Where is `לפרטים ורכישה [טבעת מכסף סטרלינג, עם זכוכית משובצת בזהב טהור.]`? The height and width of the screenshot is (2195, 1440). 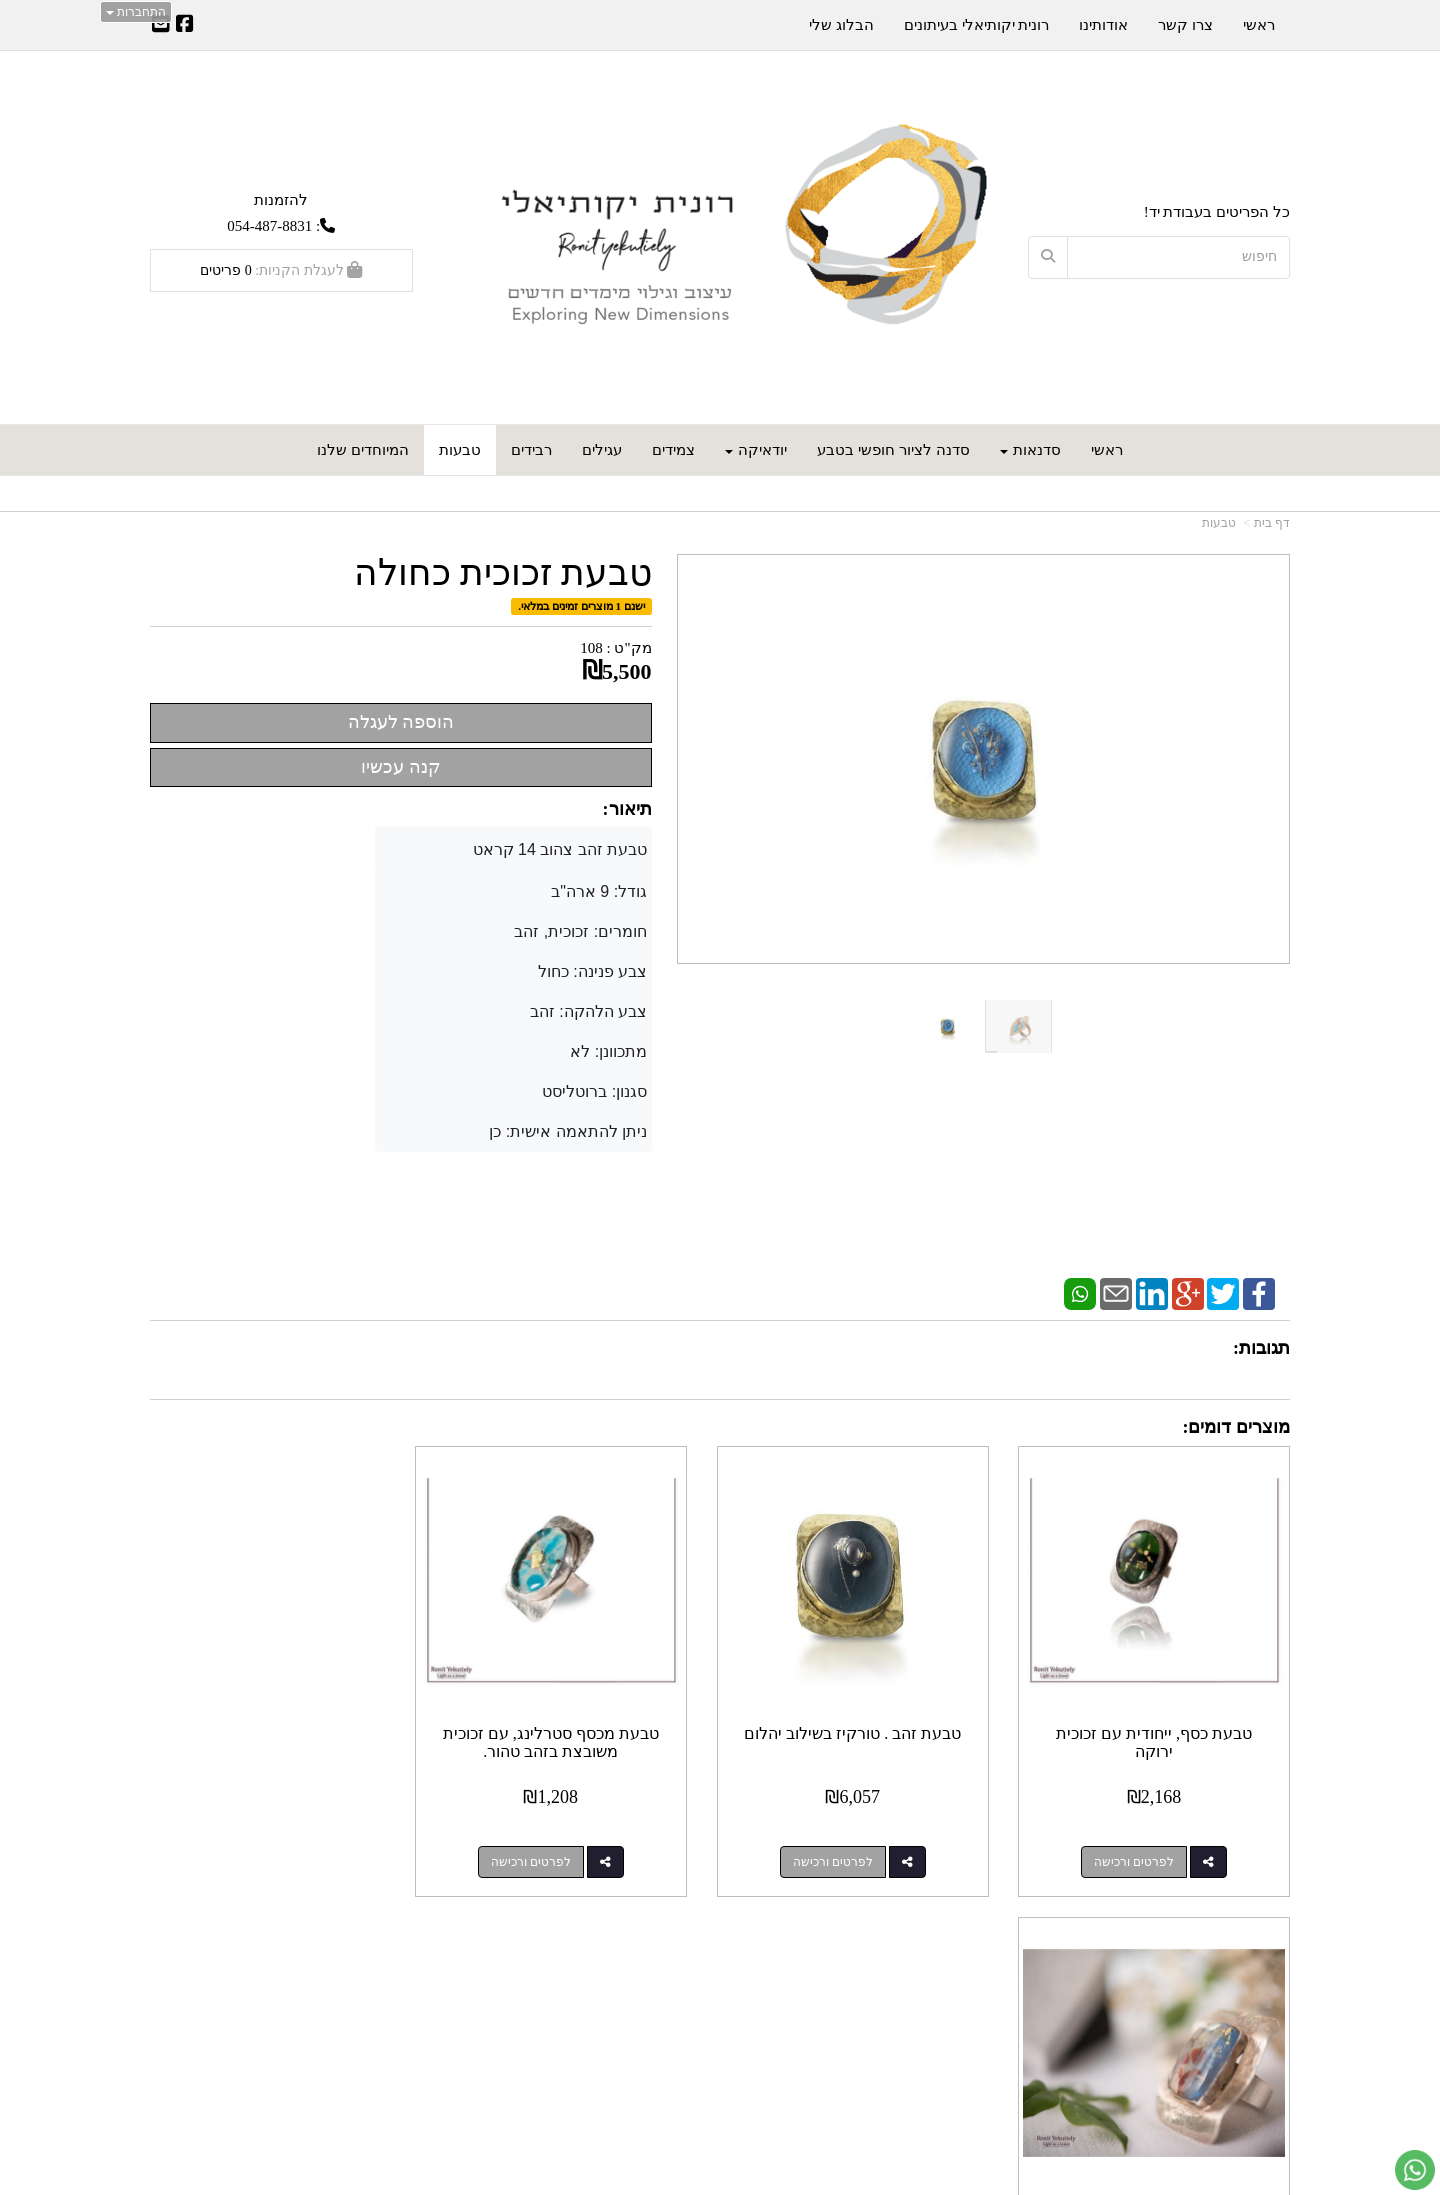 לפרטים ורכישה [טבעת מכסף סטרלינג, עם זכוכית משובצת בזהב טהור.] is located at coordinates (554, 1852).